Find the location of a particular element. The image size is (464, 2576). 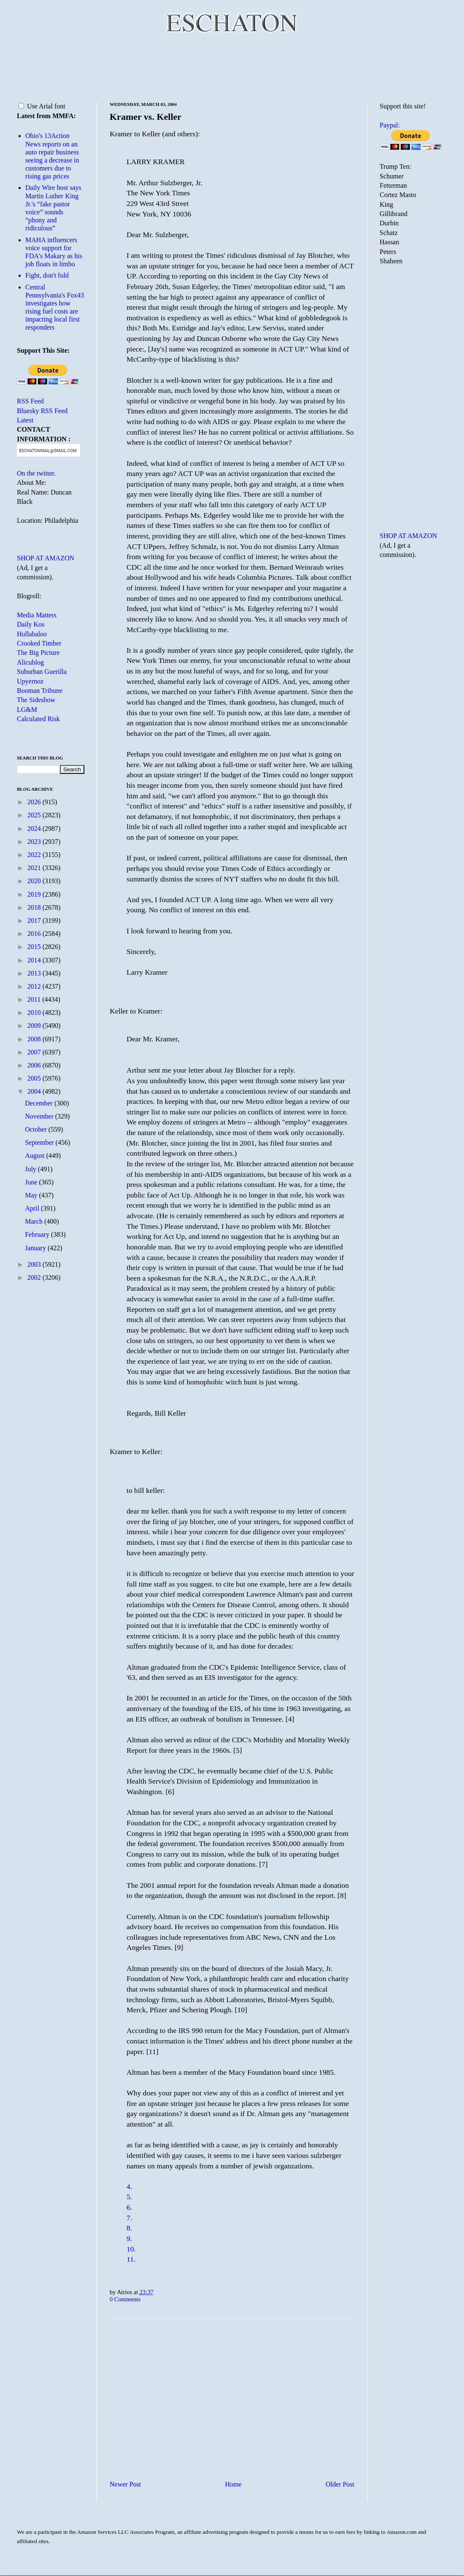

Calculated Risk is located at coordinates (38, 718).